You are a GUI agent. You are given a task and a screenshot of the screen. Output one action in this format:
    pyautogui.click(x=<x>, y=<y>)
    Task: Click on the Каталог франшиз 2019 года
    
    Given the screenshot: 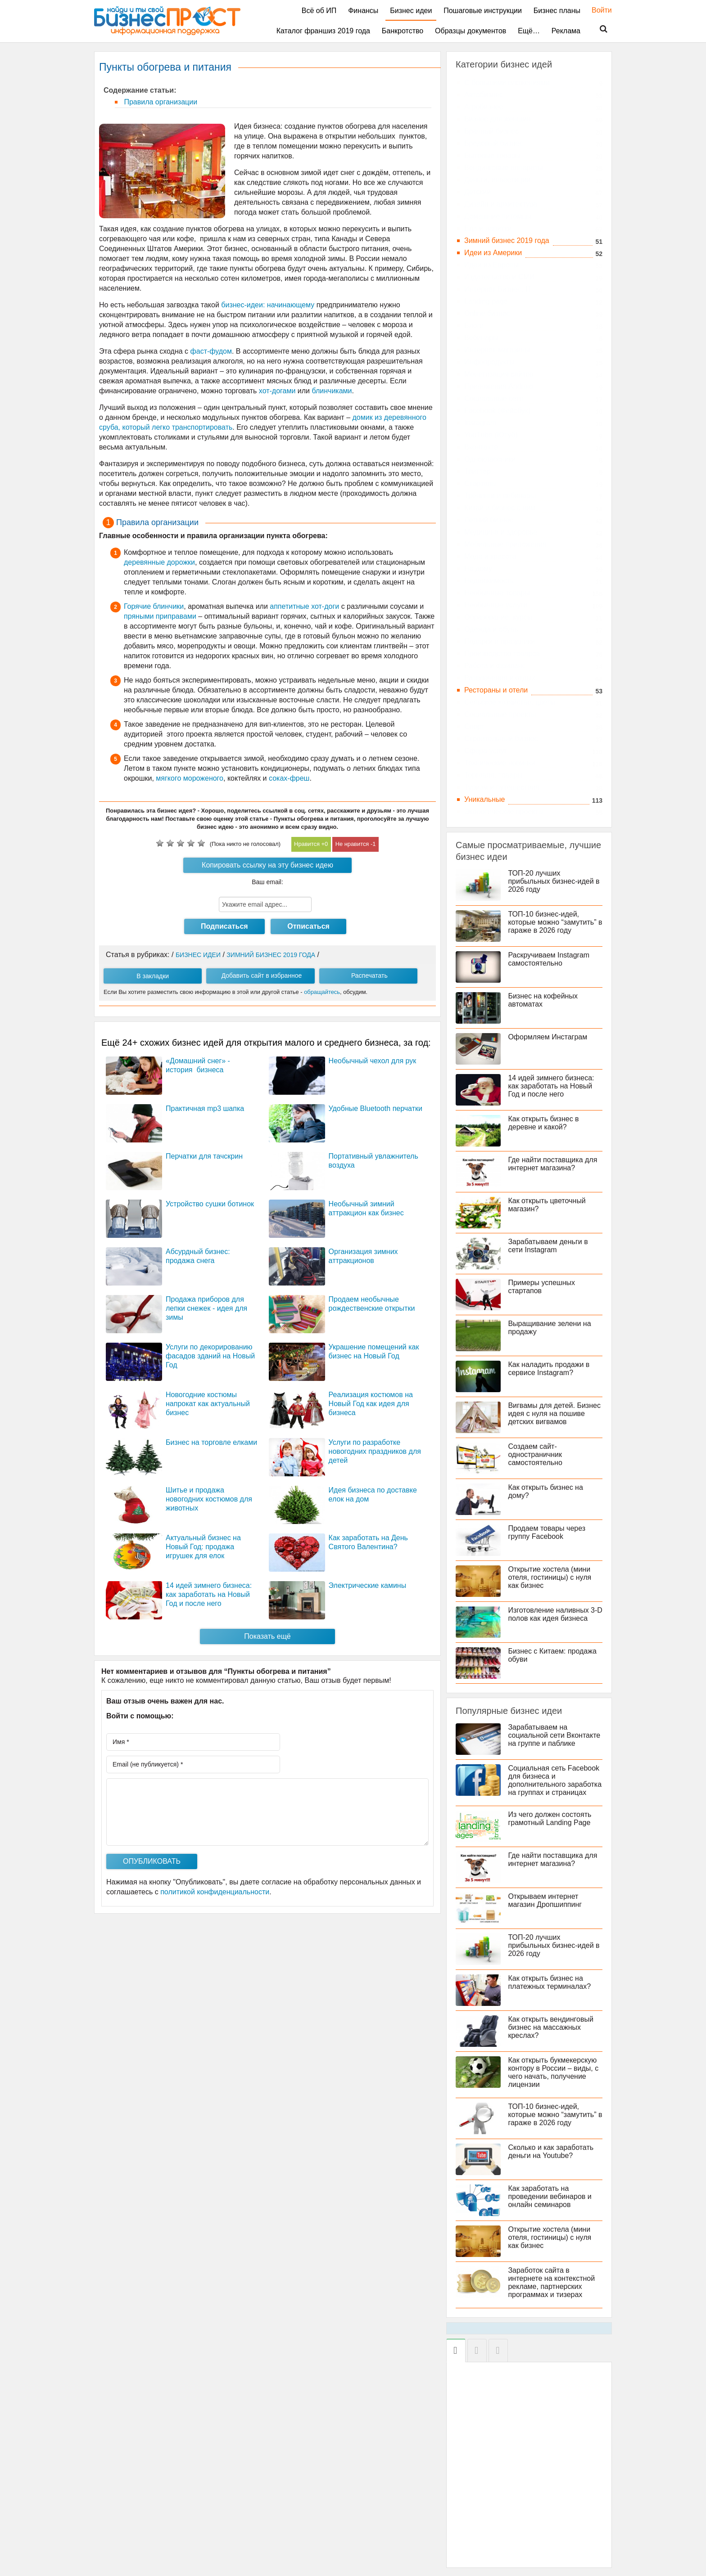 What is the action you would take?
    pyautogui.click(x=323, y=31)
    